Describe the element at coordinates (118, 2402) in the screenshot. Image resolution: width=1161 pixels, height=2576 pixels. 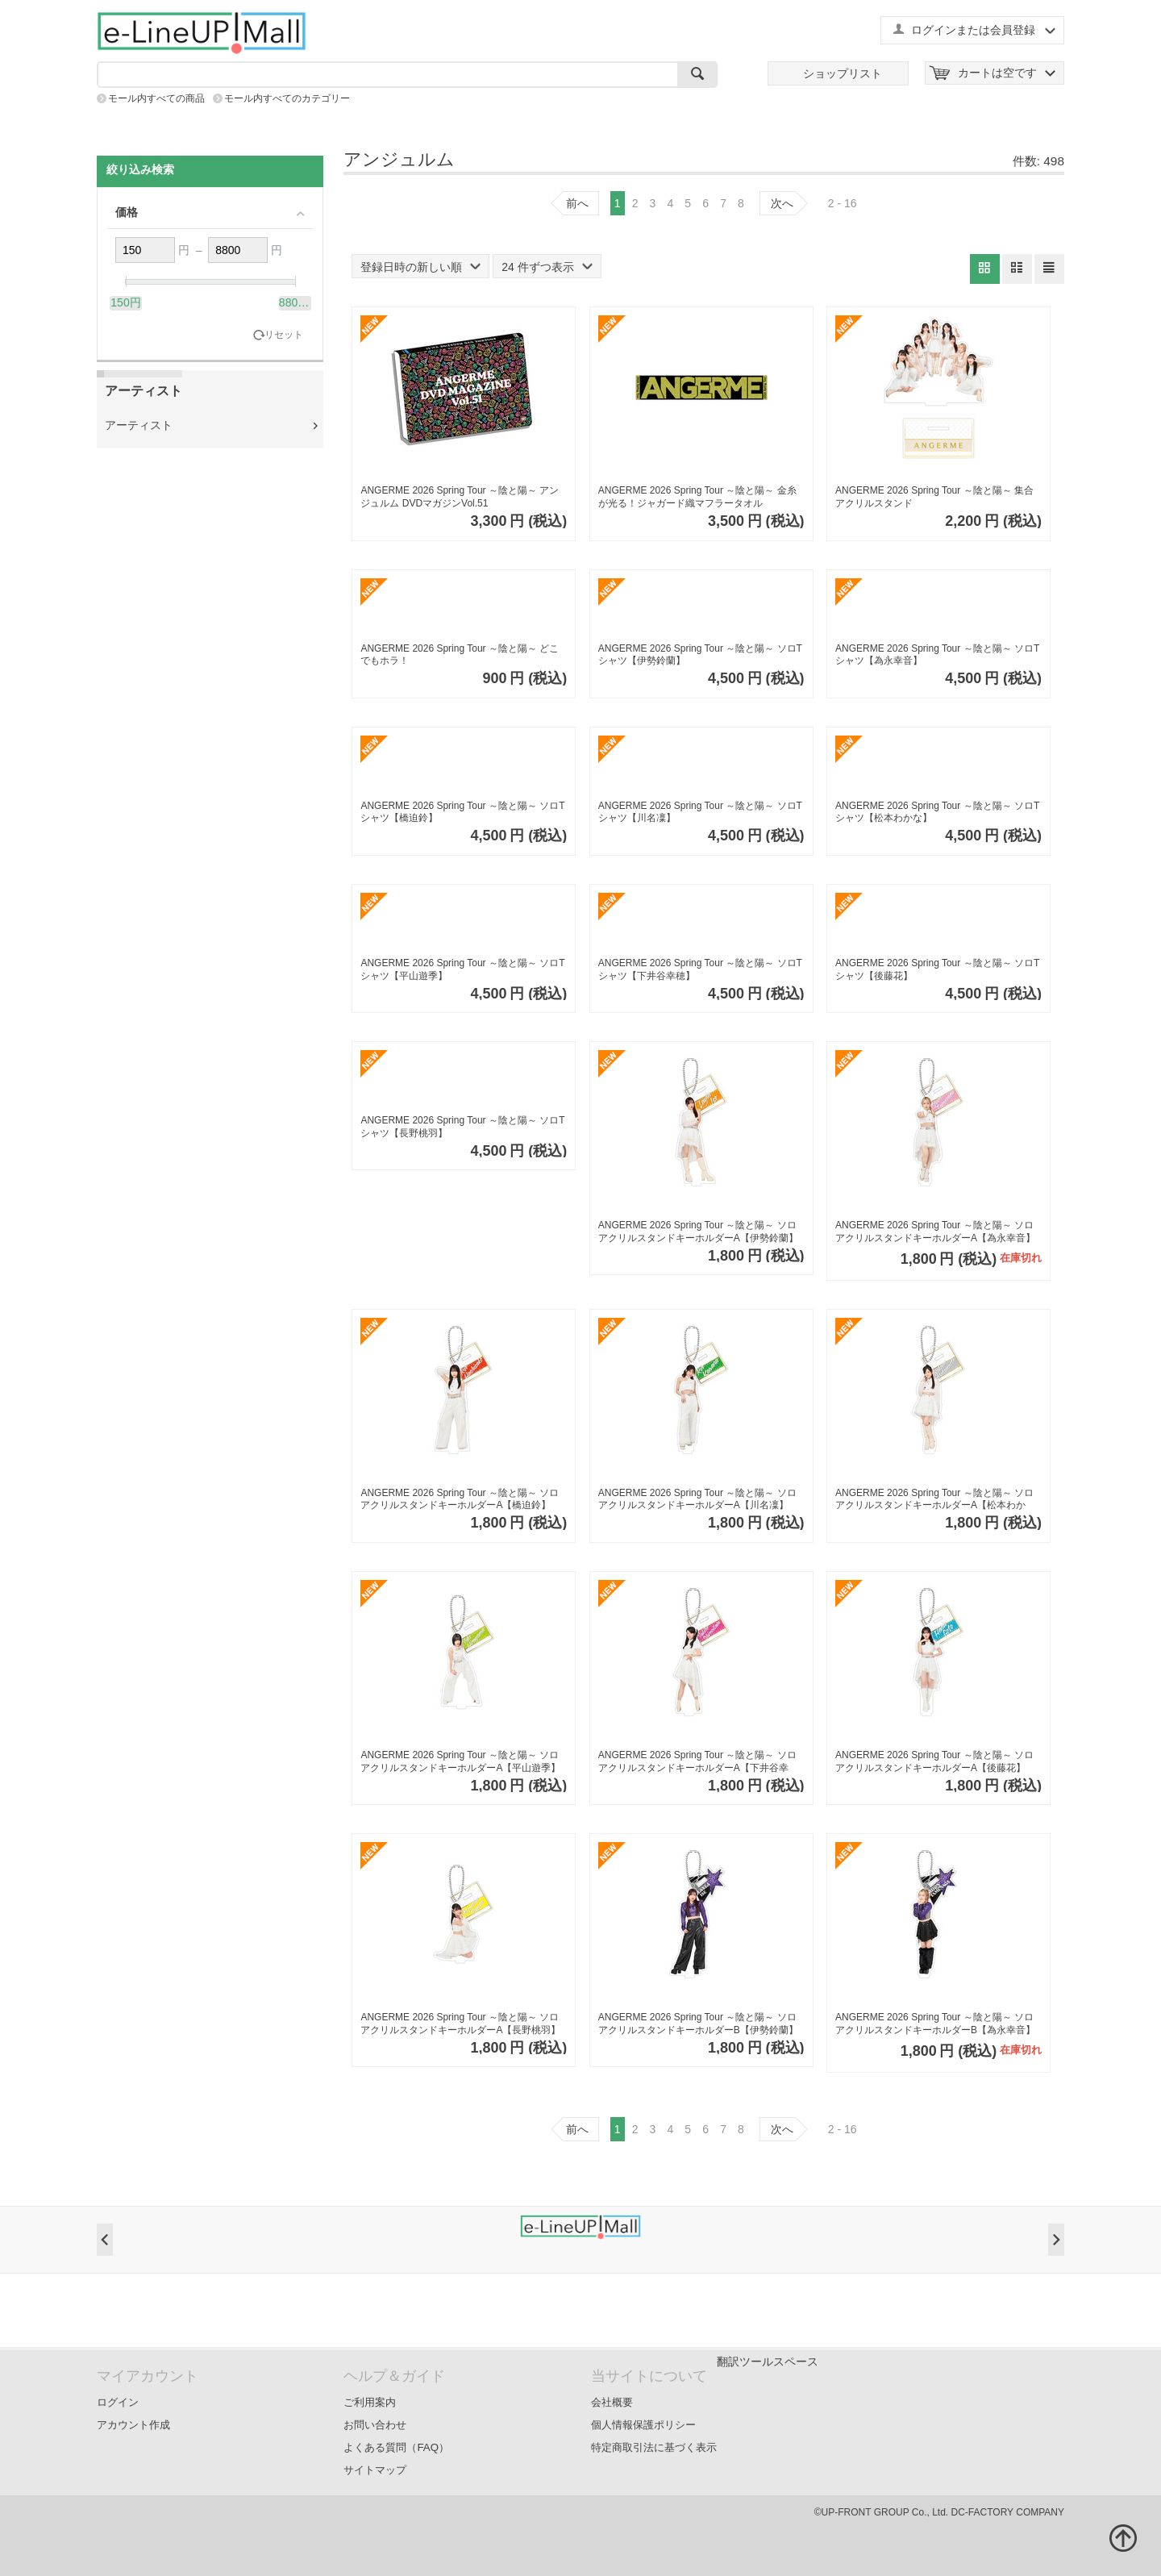
I see `ログイン` at that location.